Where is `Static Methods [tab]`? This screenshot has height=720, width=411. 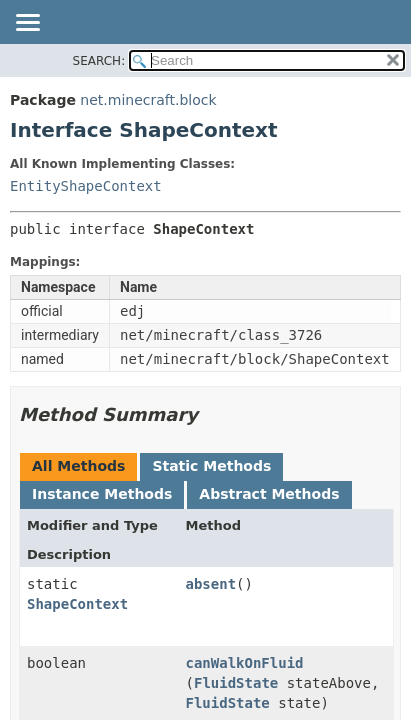
Static Methods [tab] is located at coordinates (211, 466).